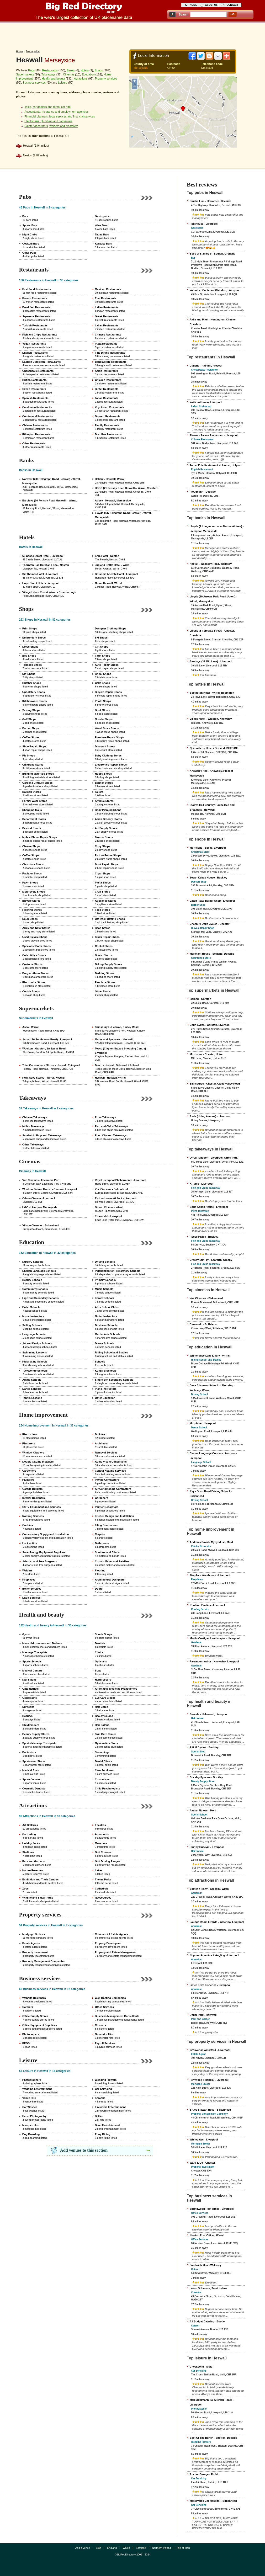  What do you see at coordinates (102, 1779) in the screenshot?
I see `Cosmeticss` at bounding box center [102, 1779].